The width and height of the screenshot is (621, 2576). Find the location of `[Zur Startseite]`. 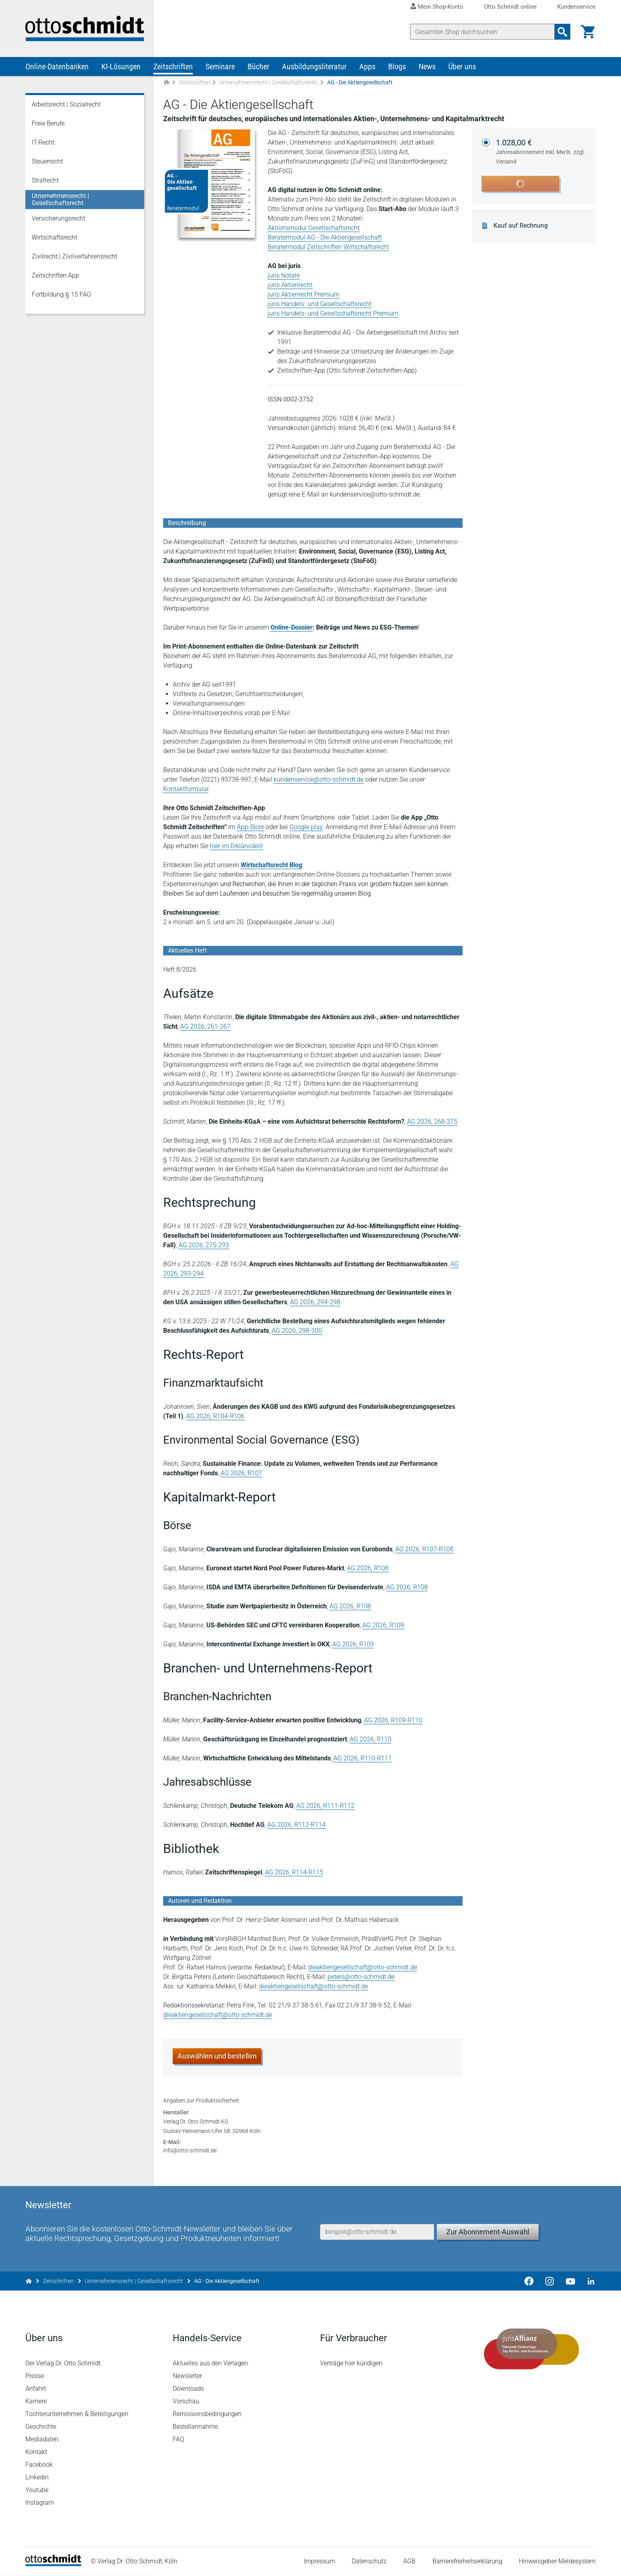

[Zur Startseite] is located at coordinates (166, 83).